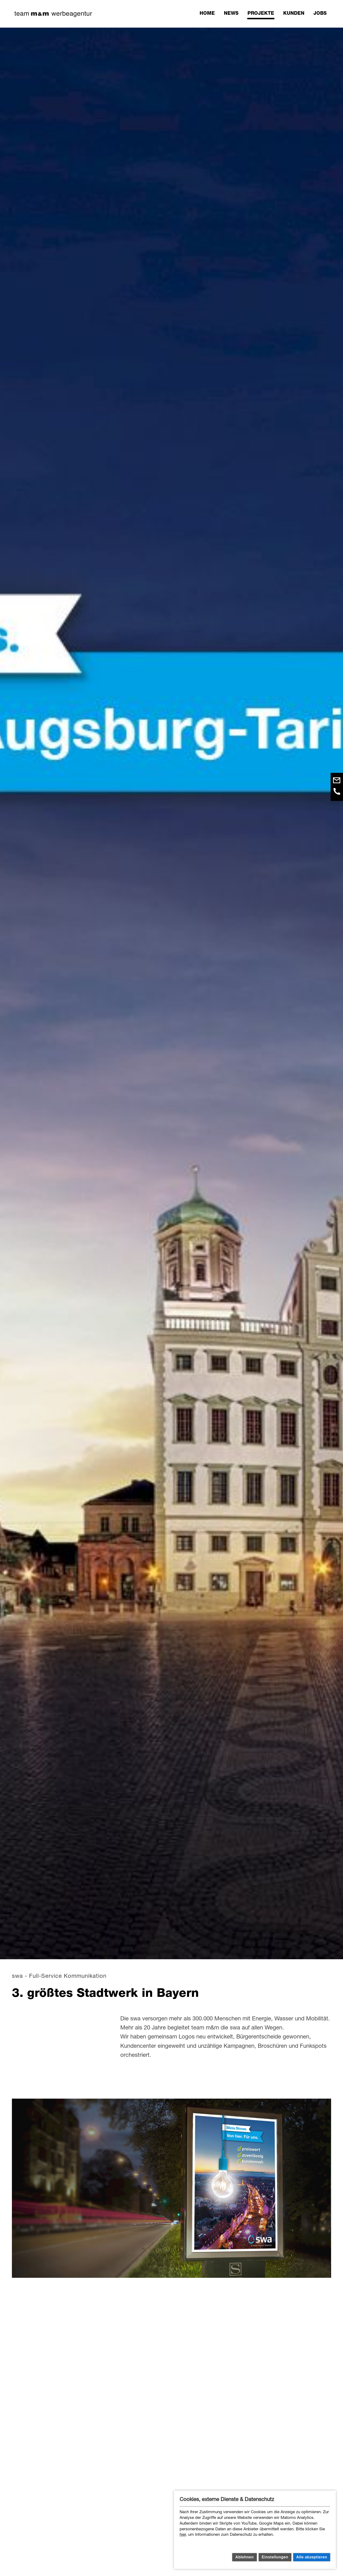 This screenshot has width=343, height=2576. Describe the element at coordinates (244, 2557) in the screenshot. I see `Ablehnen` at that location.